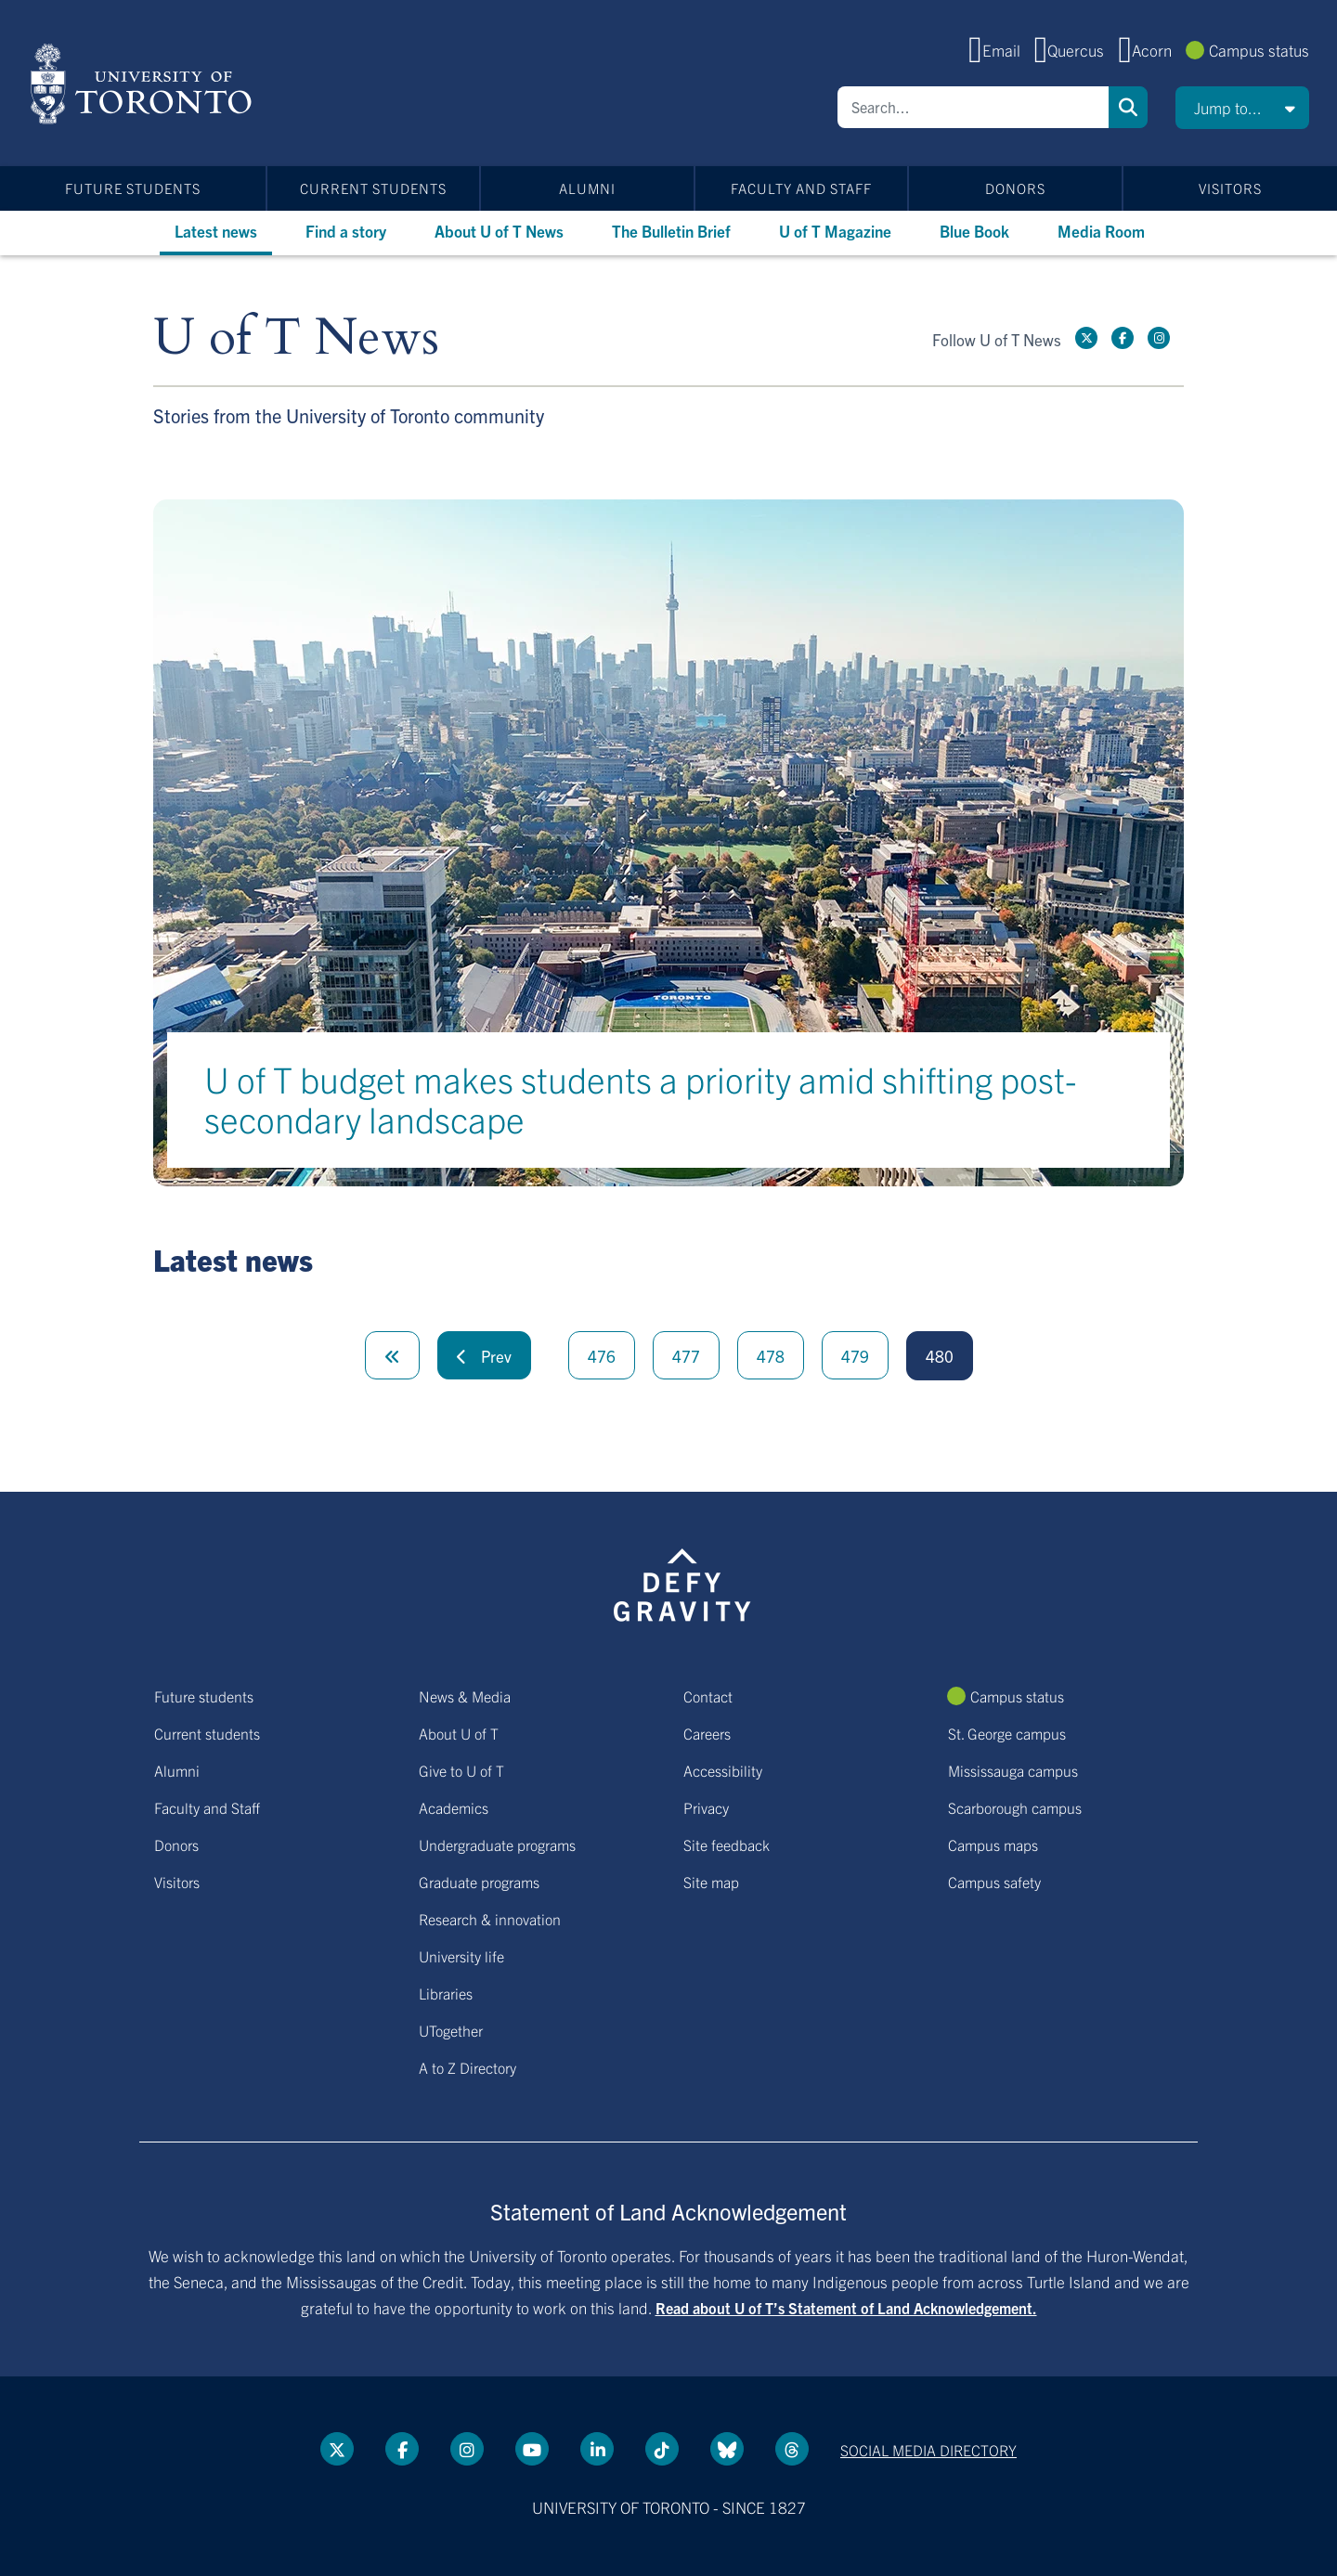 The width and height of the screenshot is (1337, 2576). Describe the element at coordinates (973, 107) in the screenshot. I see `[Search]` at that location.